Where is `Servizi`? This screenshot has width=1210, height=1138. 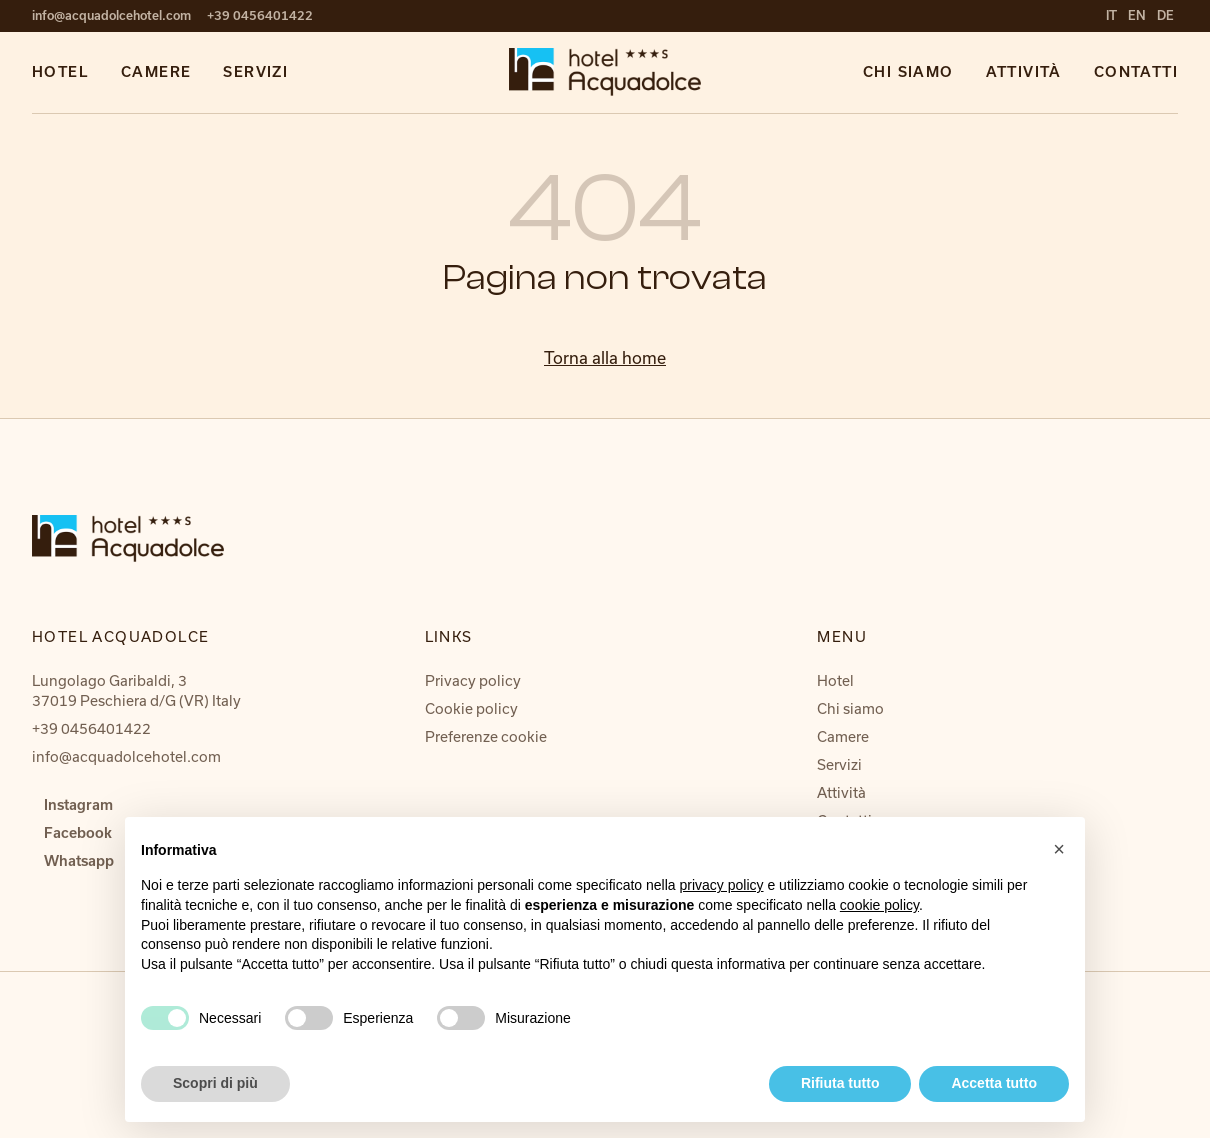 Servizi is located at coordinates (255, 72).